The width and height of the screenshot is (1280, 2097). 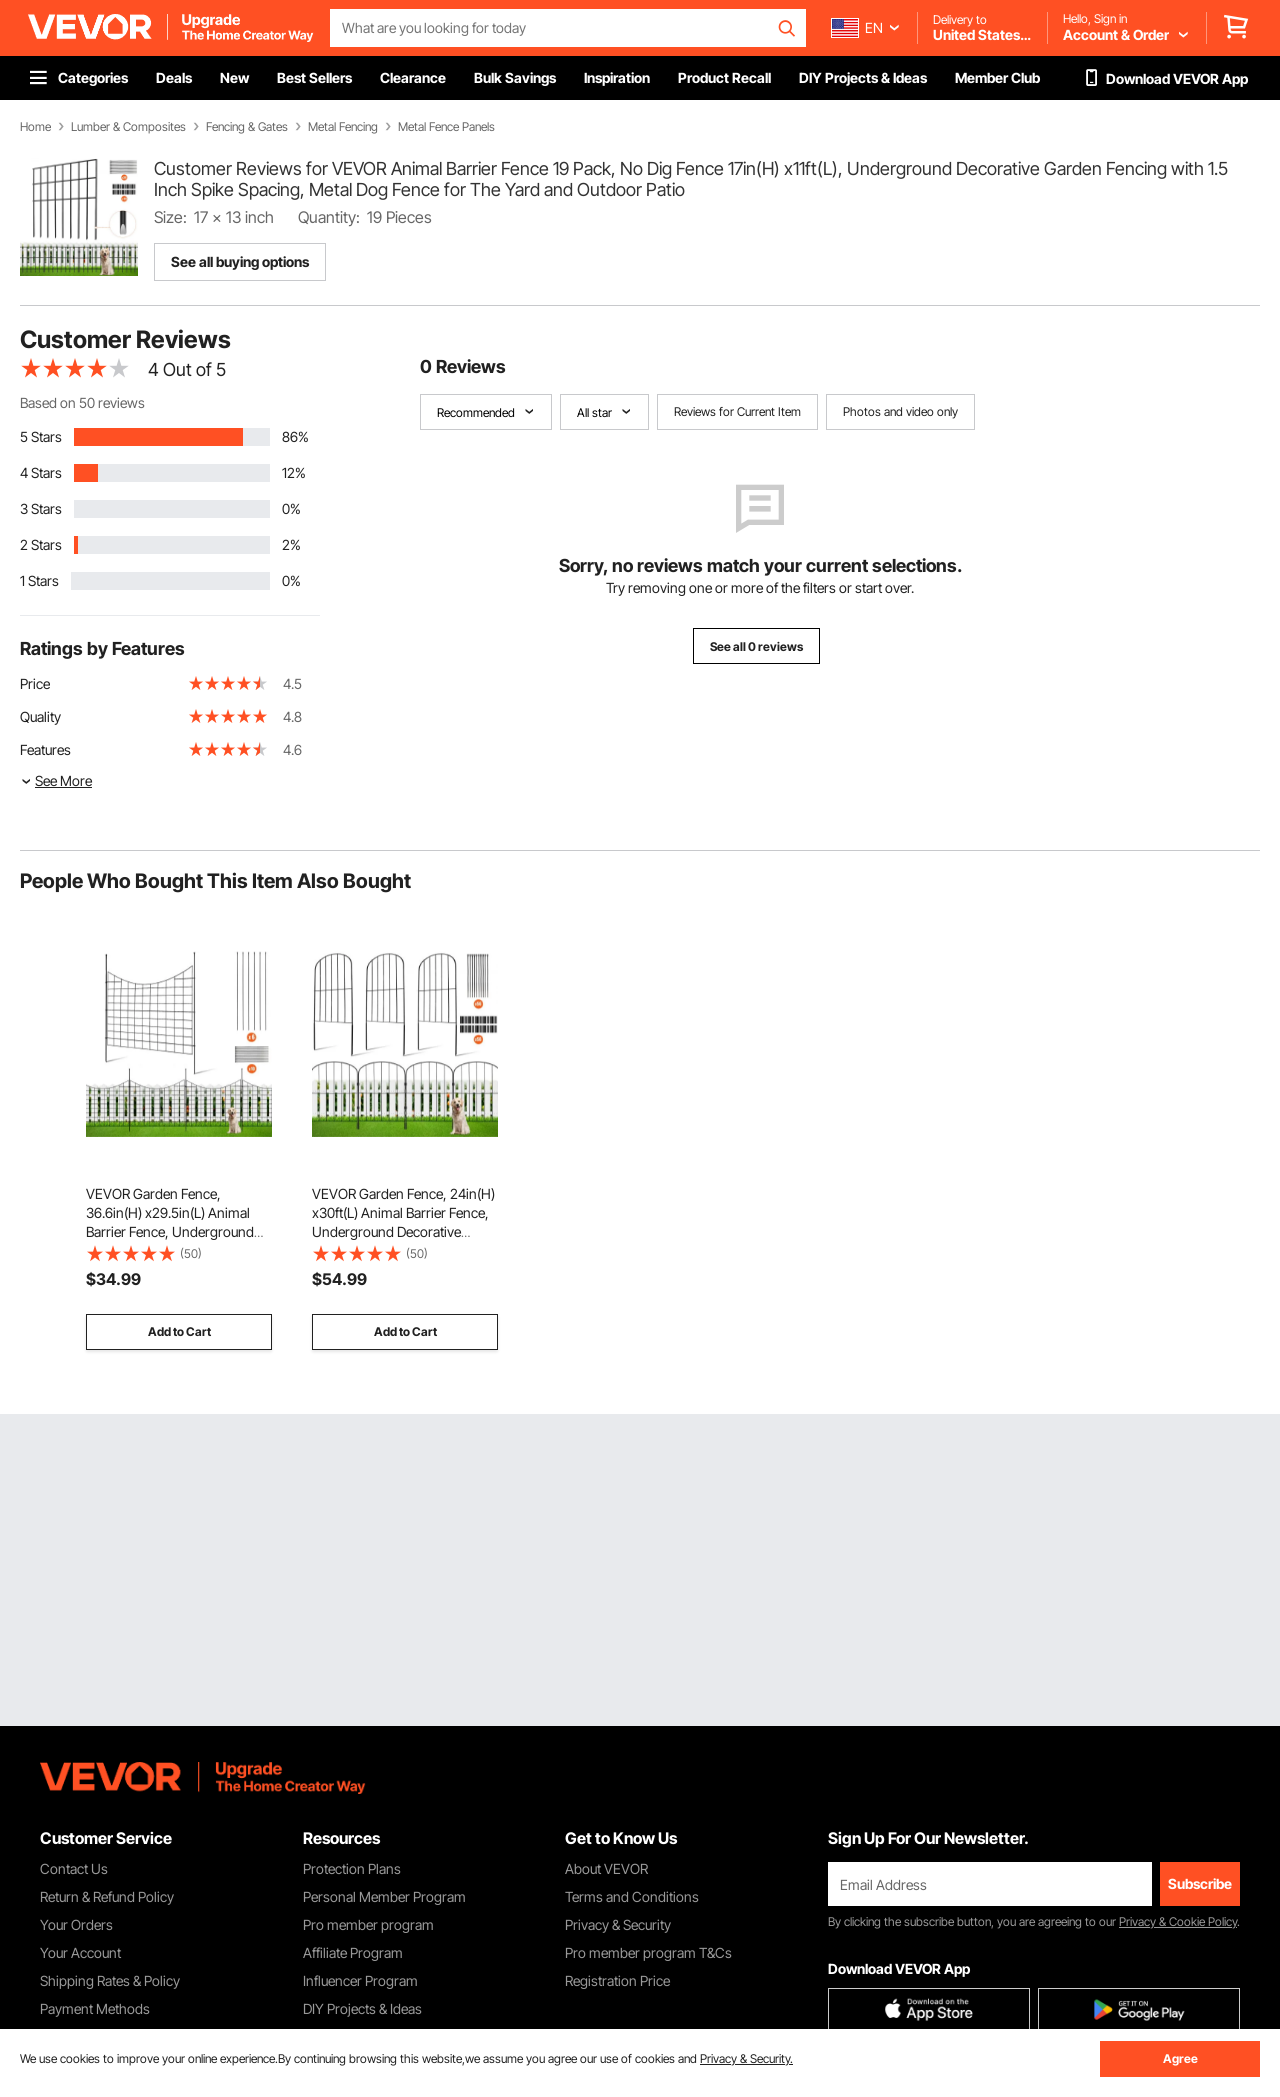 I want to click on See all 0 reviews, so click(x=756, y=646).